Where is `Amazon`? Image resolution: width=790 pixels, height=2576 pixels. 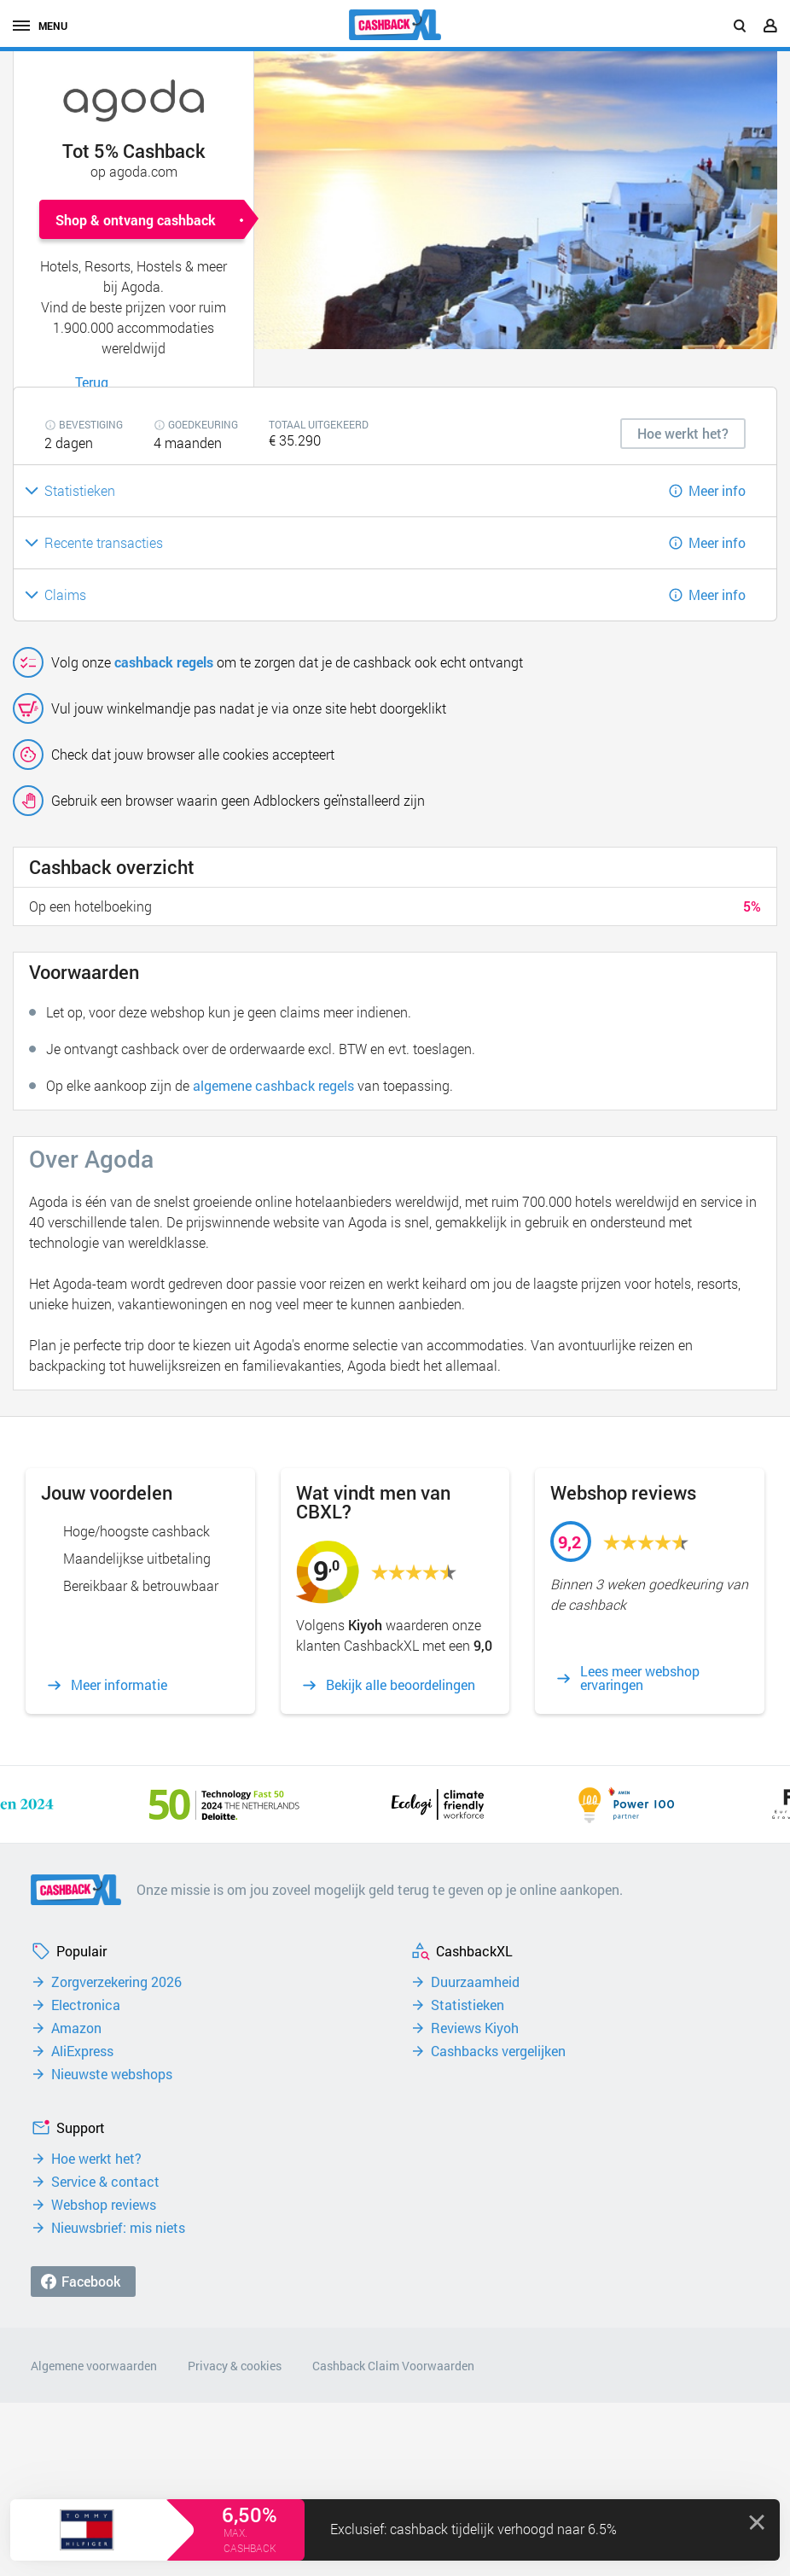
Amazon is located at coordinates (76, 2028).